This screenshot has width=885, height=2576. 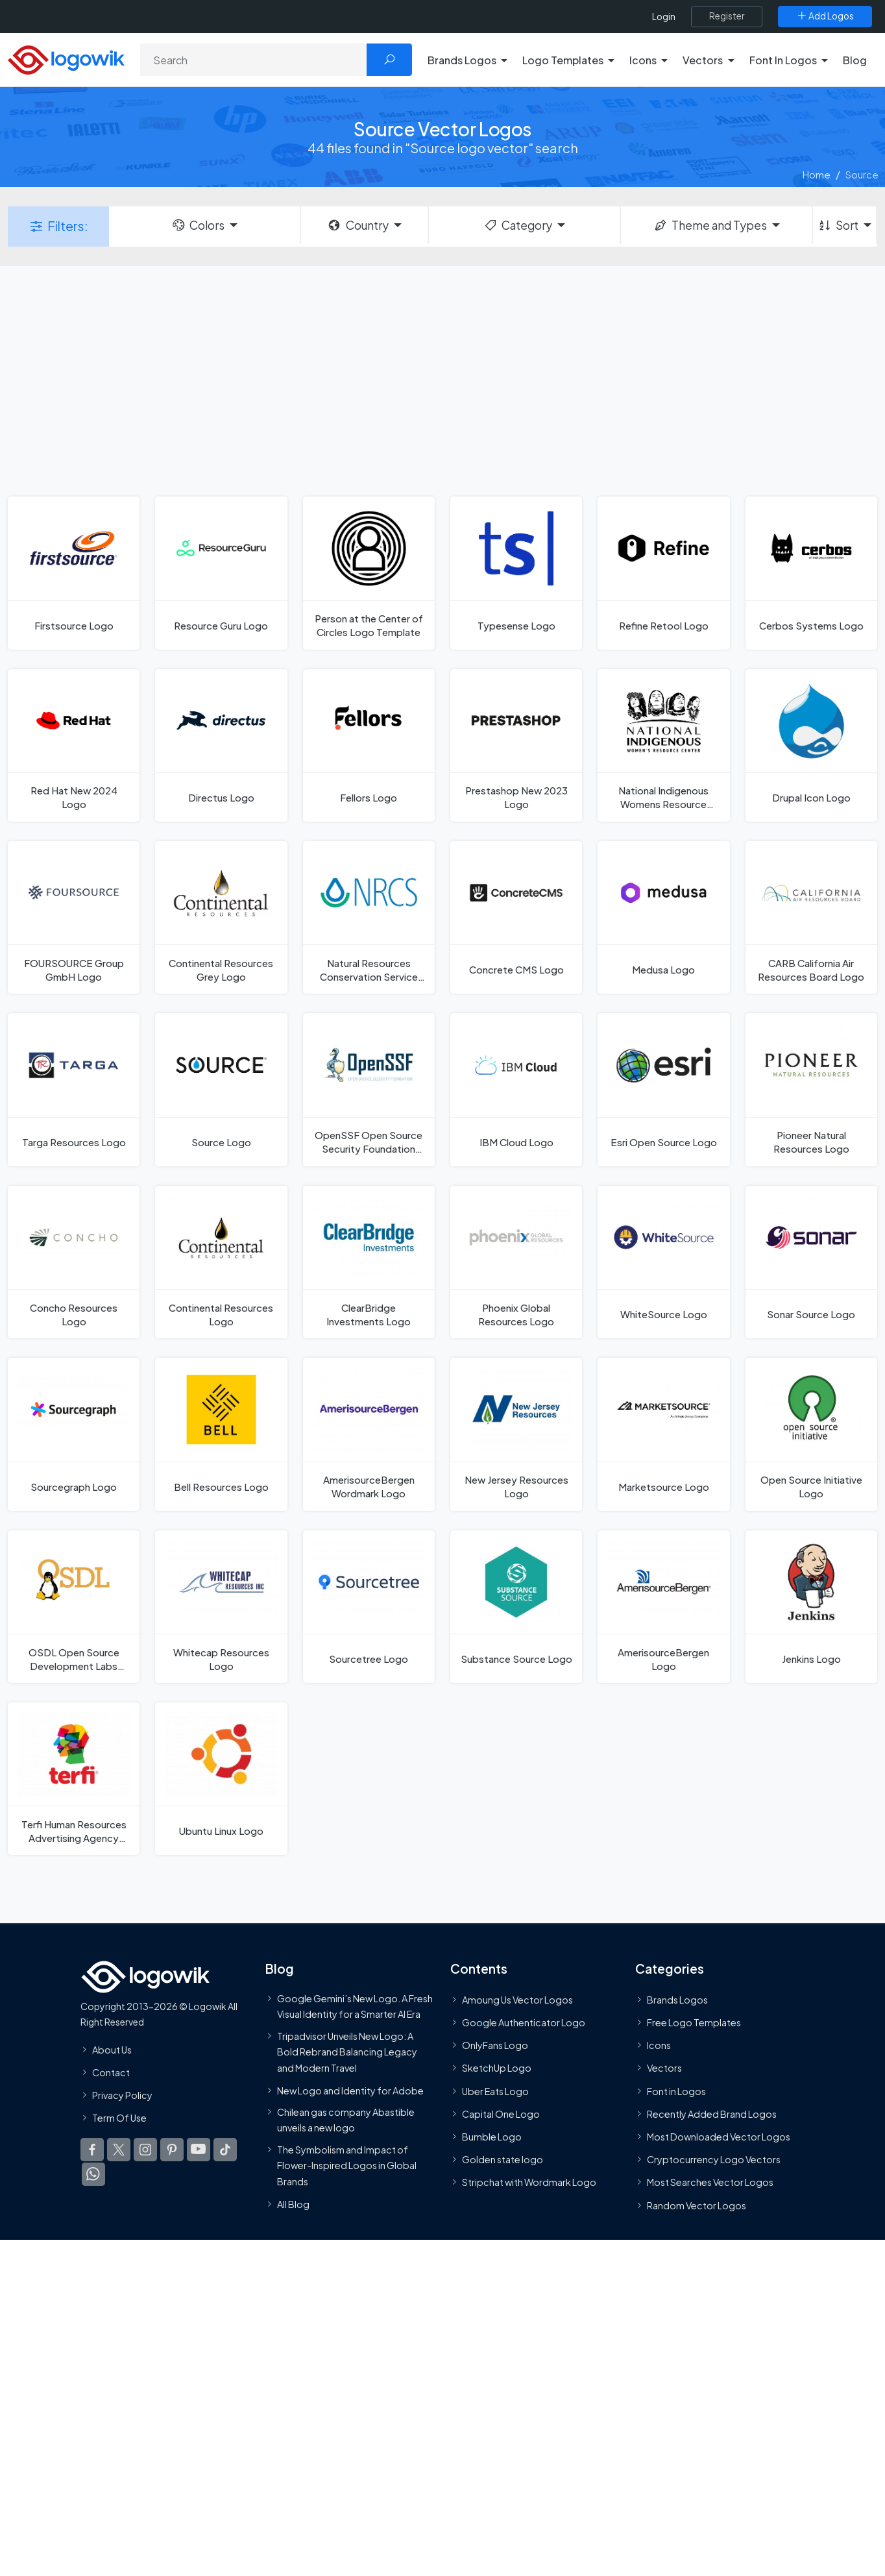 What do you see at coordinates (253, 59) in the screenshot?
I see `[Search]` at bounding box center [253, 59].